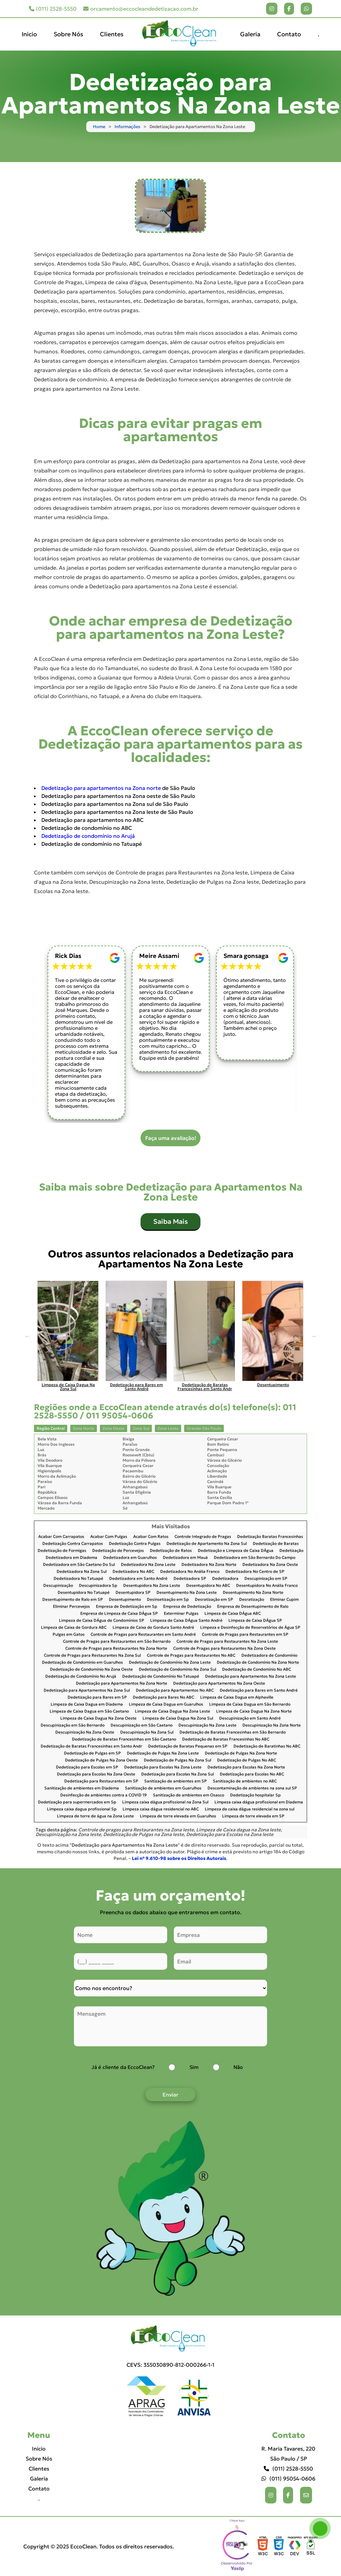 The height and width of the screenshot is (2576, 341). What do you see at coordinates (267, 1585) in the screenshot?
I see `Desentupidora No Anália Franco` at bounding box center [267, 1585].